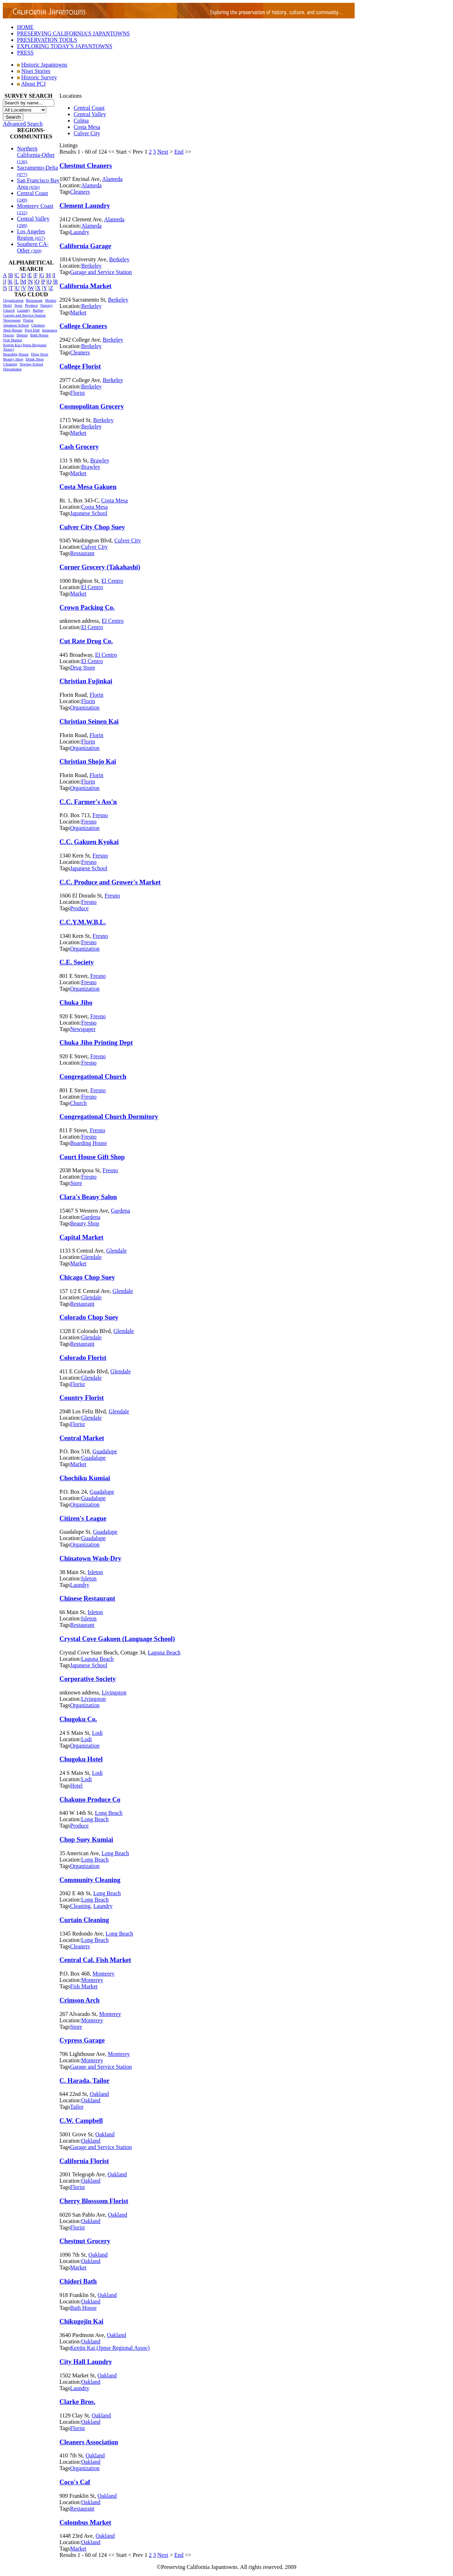 Image resolution: width=453 pixels, height=2576 pixels. Describe the element at coordinates (22, 124) in the screenshot. I see `Advanced Search` at that location.